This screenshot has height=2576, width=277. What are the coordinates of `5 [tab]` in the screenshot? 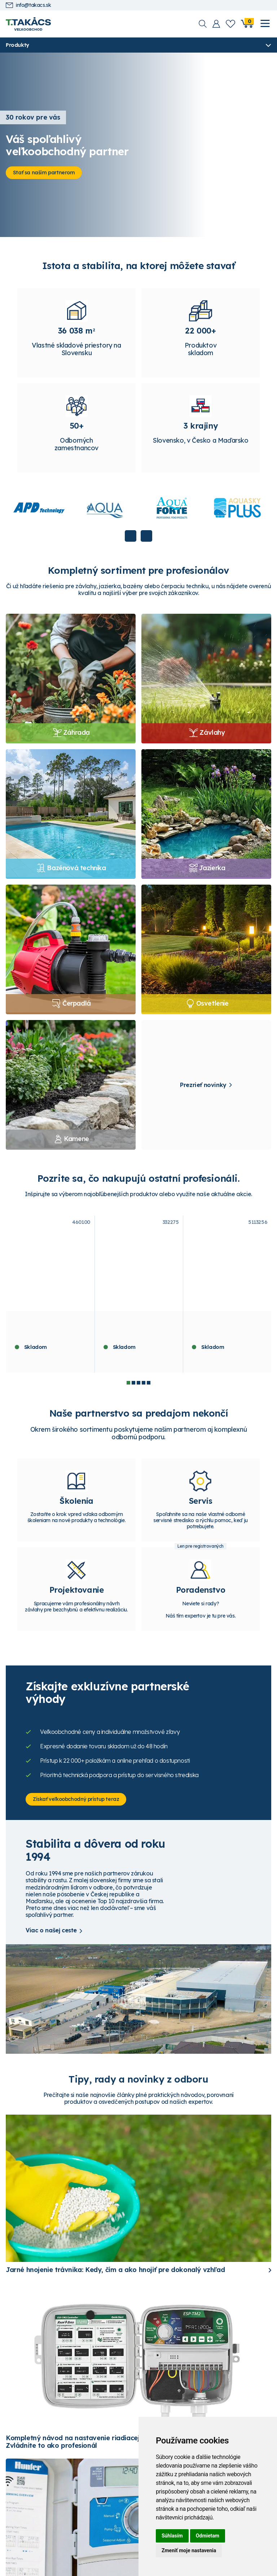 It's located at (148, 1387).